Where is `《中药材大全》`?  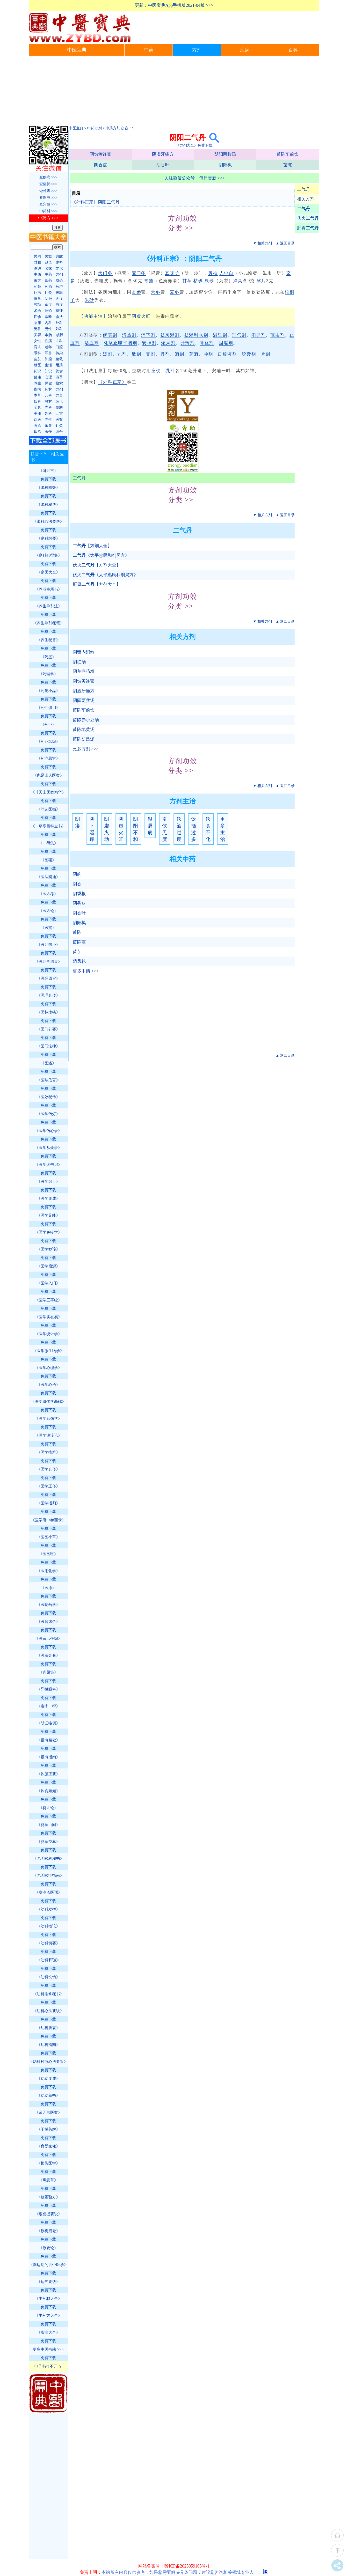
《中药材大全》 is located at coordinates (48, 2298).